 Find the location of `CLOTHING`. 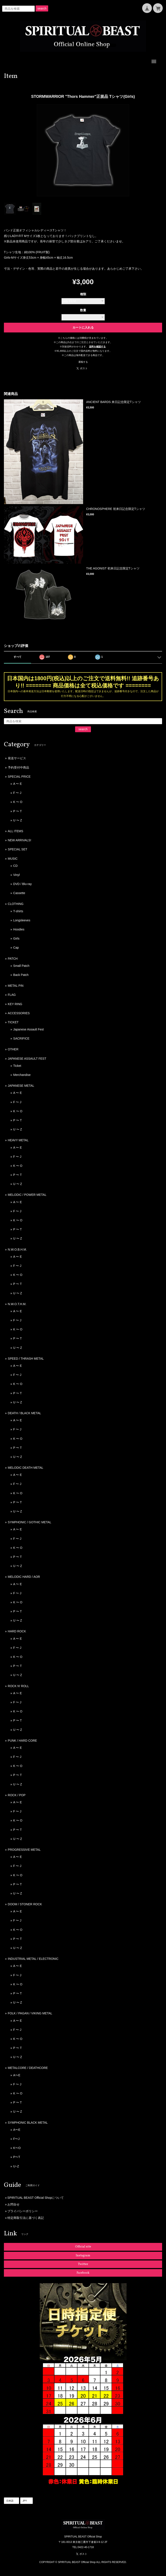

CLOTHING is located at coordinates (15, 904).